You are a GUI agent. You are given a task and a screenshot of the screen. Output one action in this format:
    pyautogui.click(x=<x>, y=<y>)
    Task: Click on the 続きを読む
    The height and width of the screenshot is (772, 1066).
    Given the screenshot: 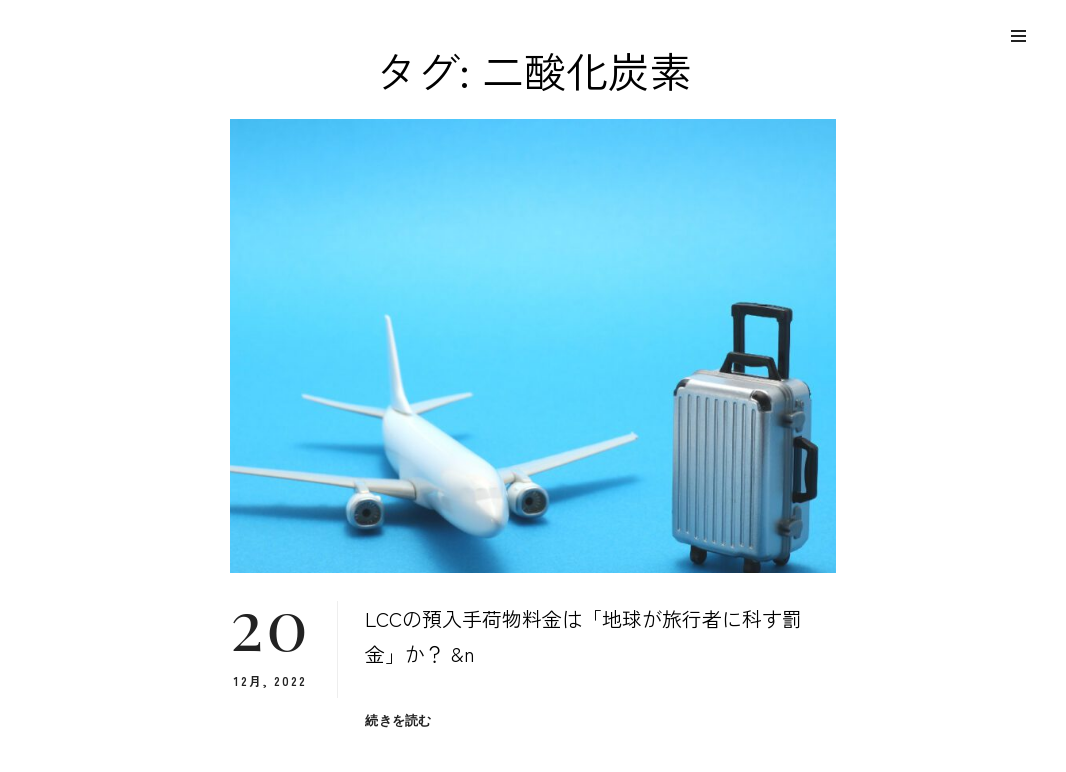 What is the action you would take?
    pyautogui.click(x=398, y=720)
    